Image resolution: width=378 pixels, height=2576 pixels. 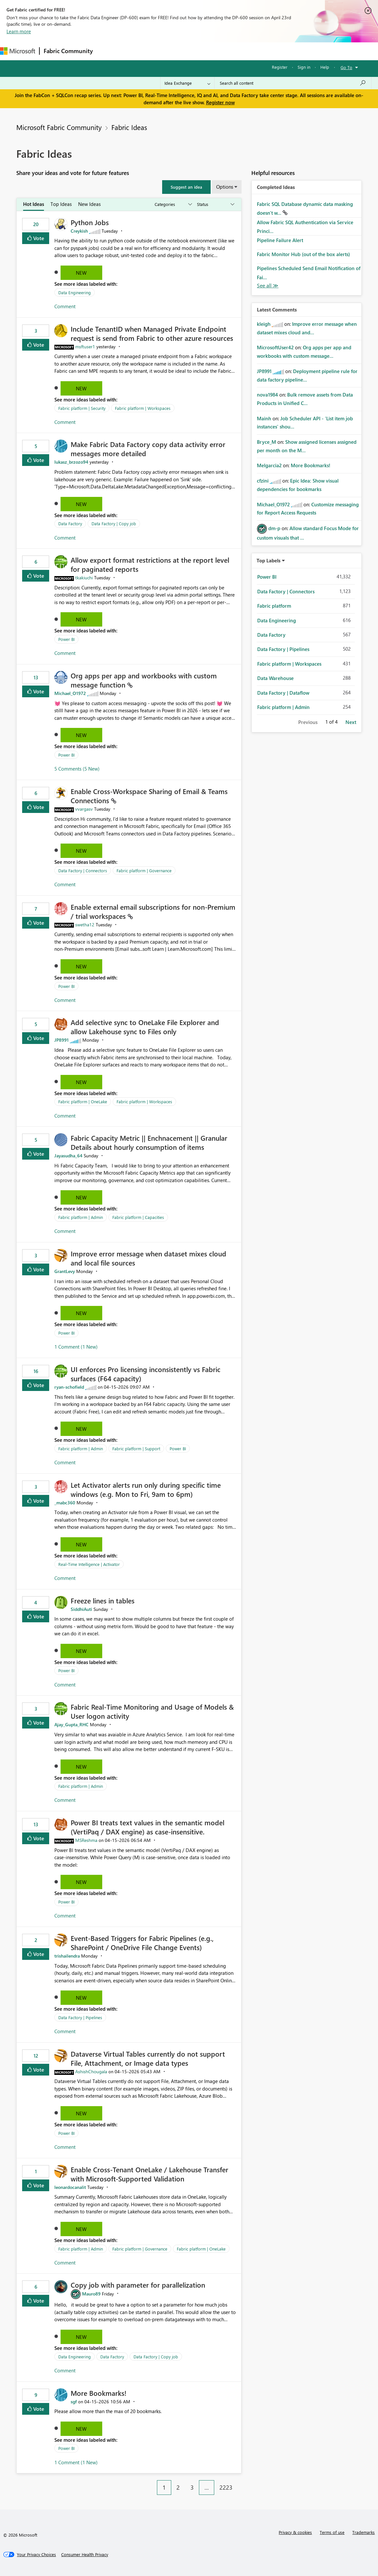 I want to click on Pipeline Failure Alert, so click(x=280, y=240).